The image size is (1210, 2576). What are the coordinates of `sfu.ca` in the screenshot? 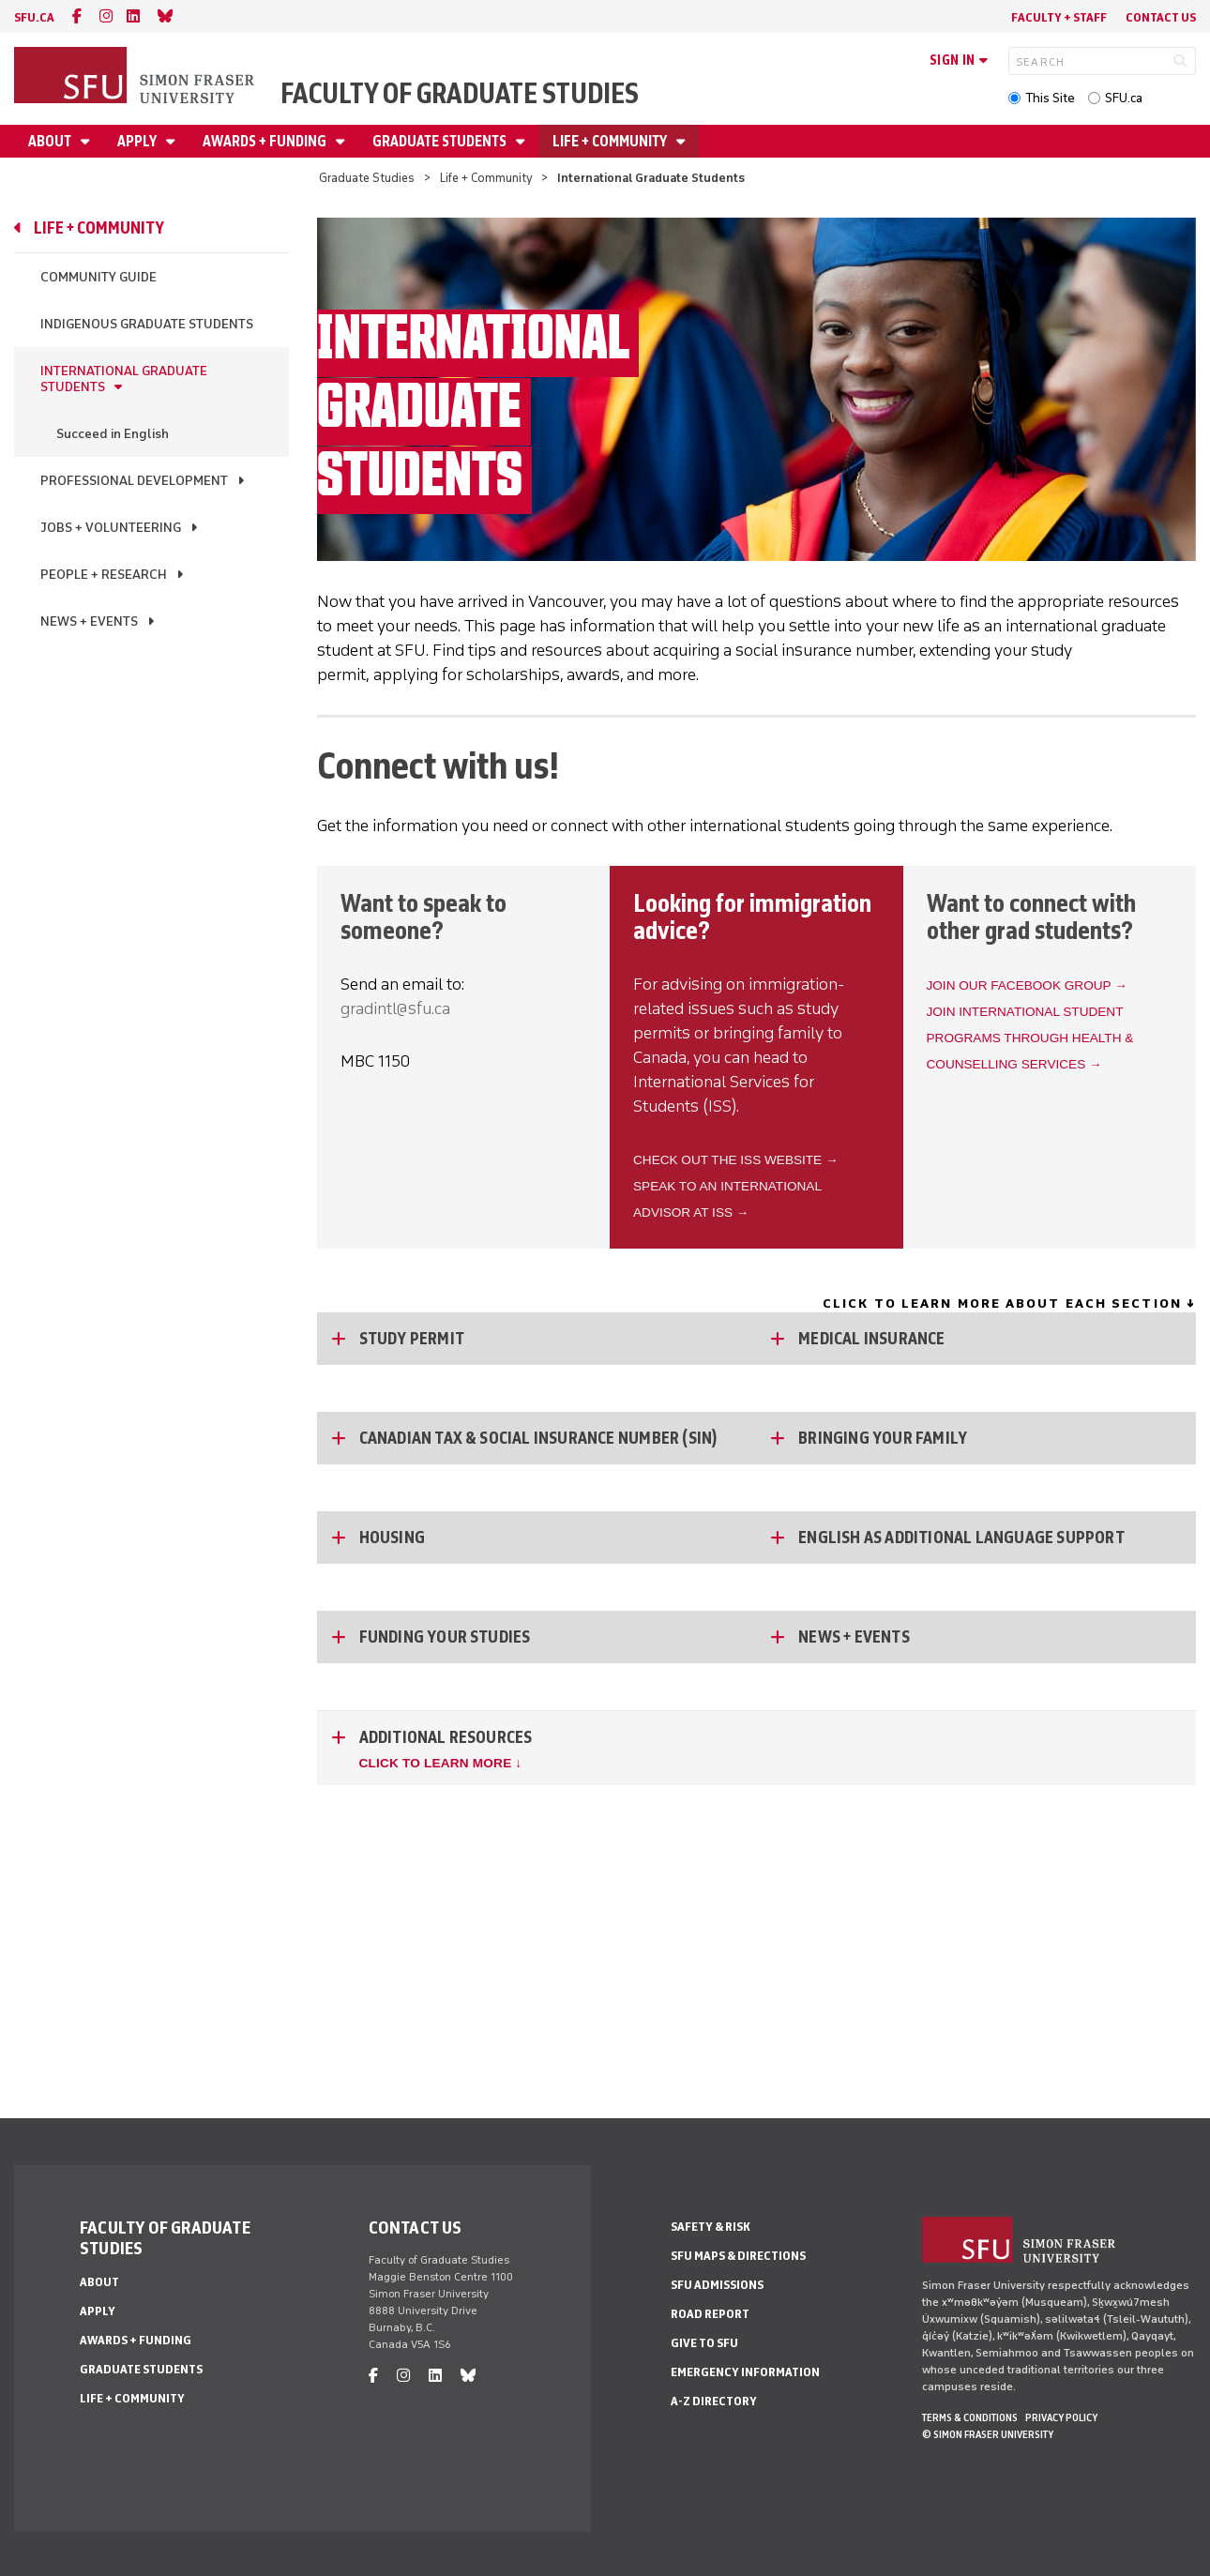 It's located at (34, 17).